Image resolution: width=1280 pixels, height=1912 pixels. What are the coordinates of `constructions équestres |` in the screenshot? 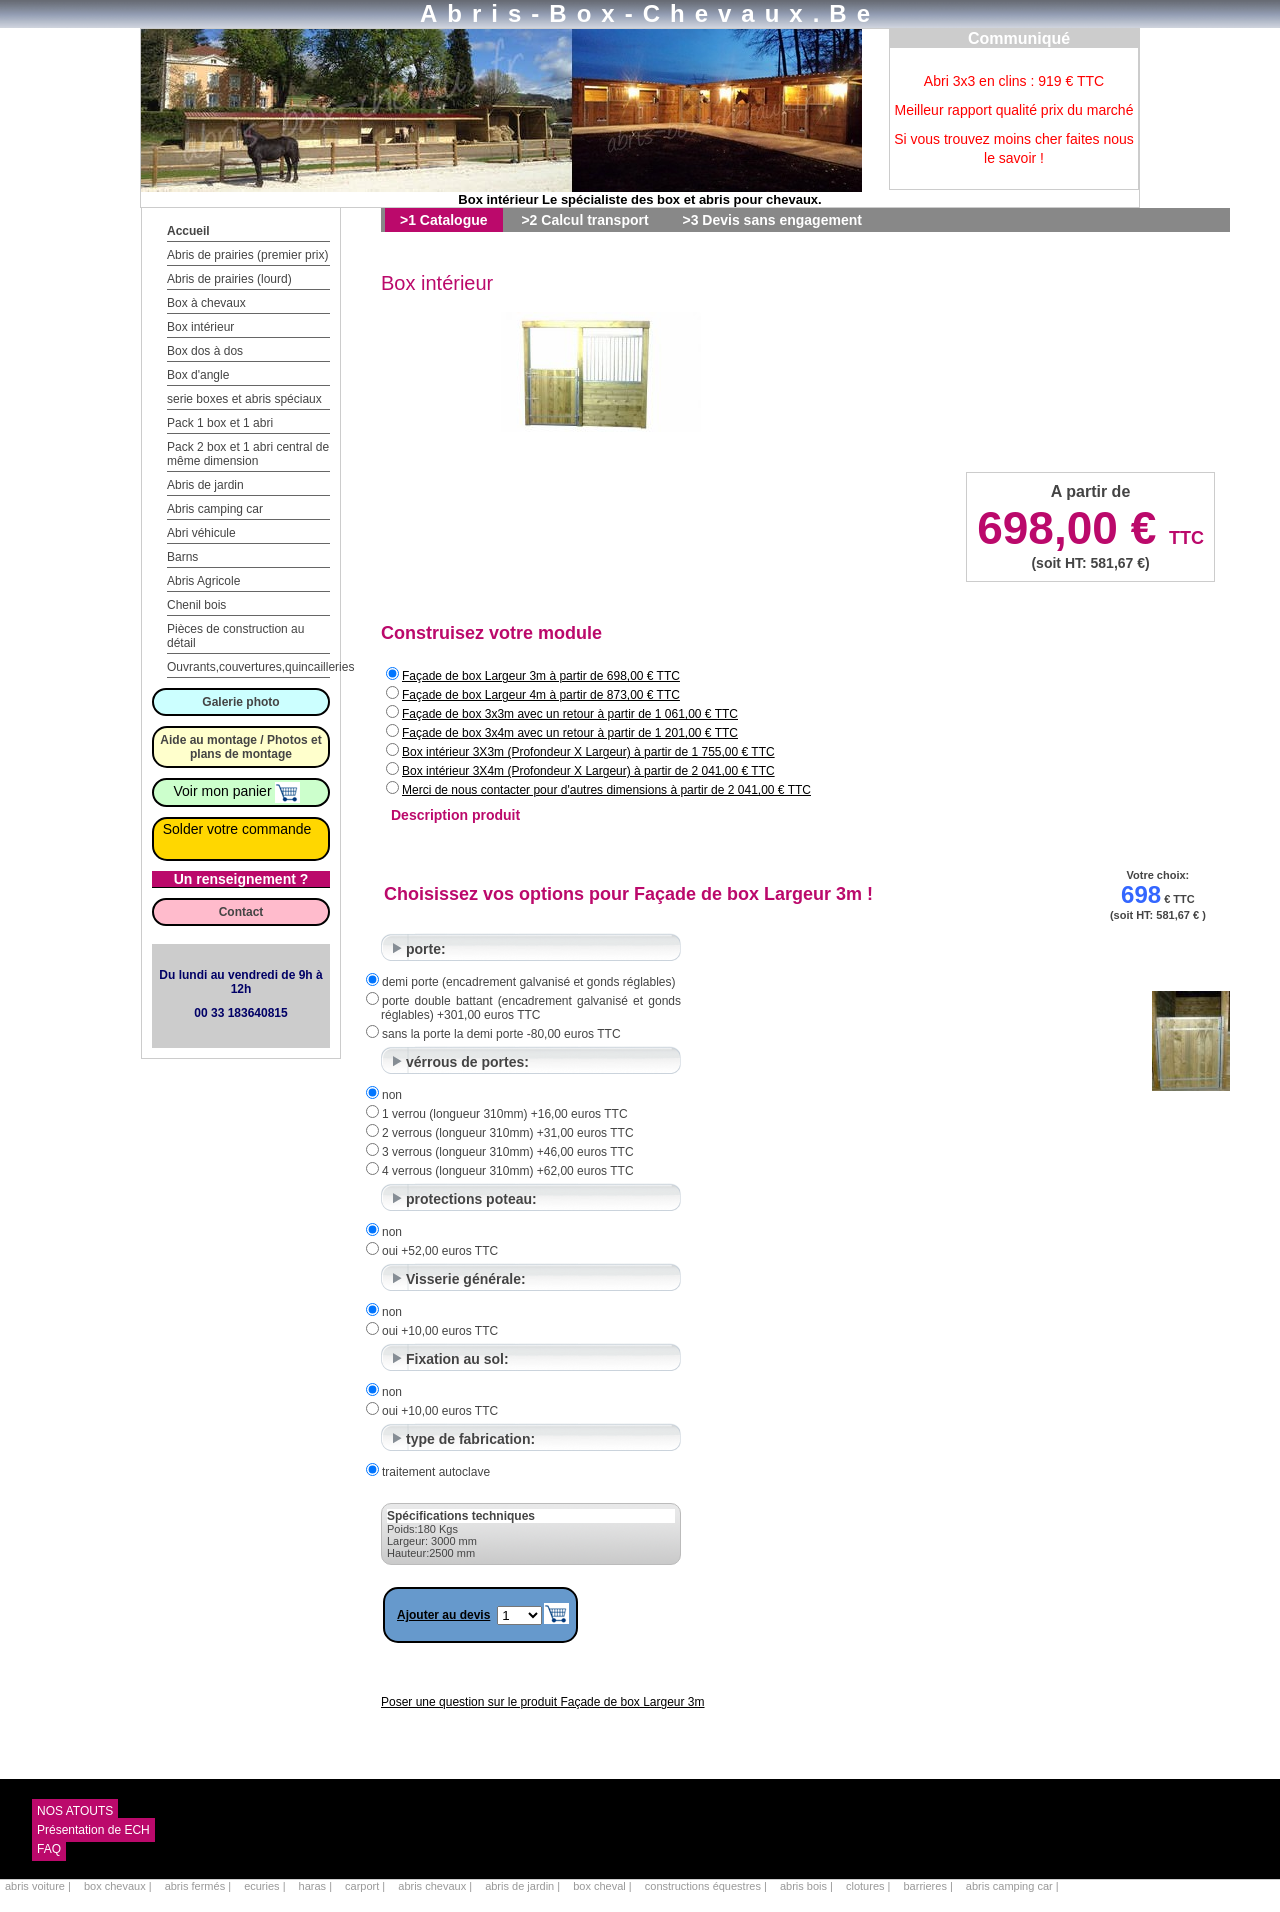 It's located at (707, 1886).